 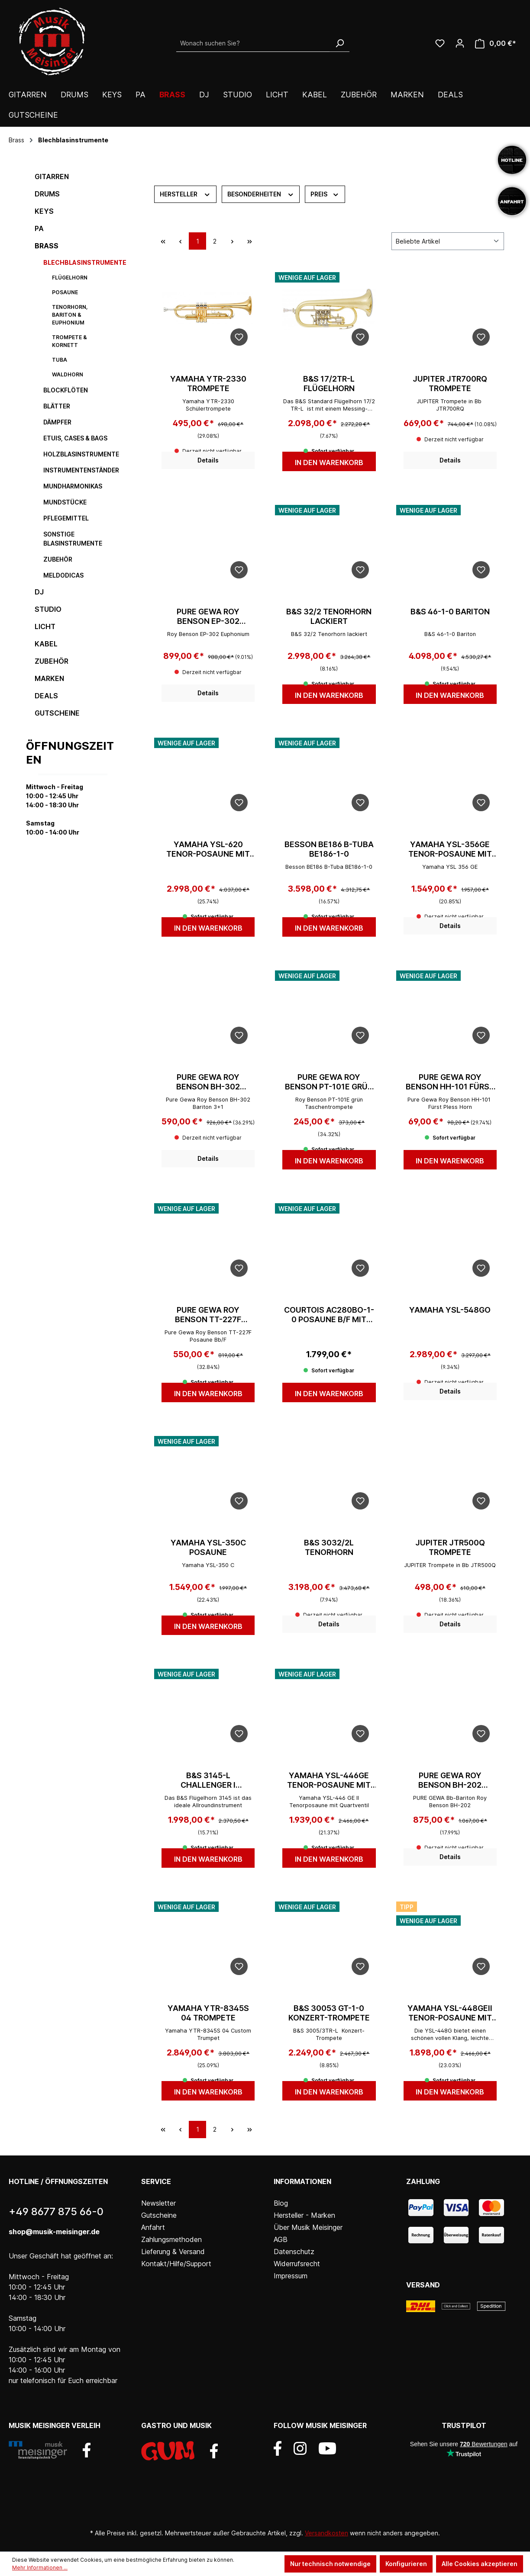 What do you see at coordinates (57, 559) in the screenshot?
I see `Zubehör` at bounding box center [57, 559].